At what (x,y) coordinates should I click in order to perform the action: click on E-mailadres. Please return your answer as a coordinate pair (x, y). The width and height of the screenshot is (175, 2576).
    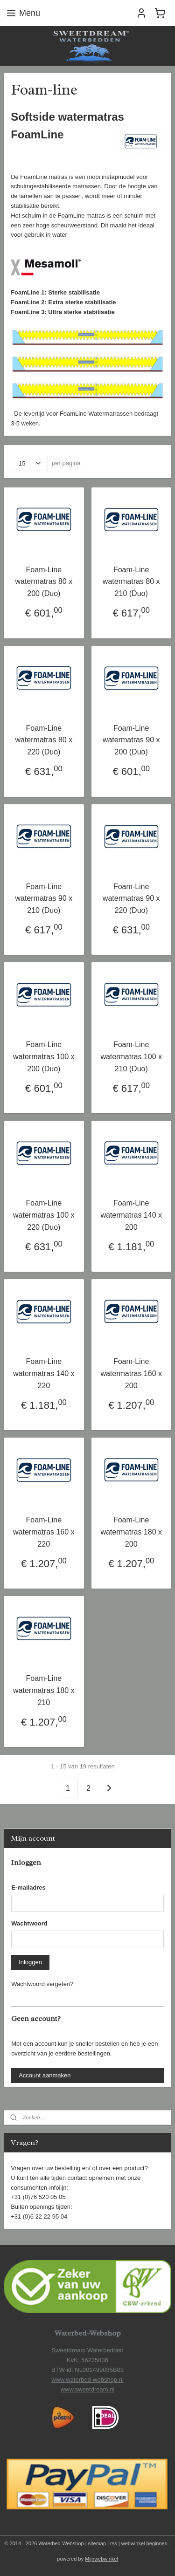
    Looking at the image, I should click on (28, 1887).